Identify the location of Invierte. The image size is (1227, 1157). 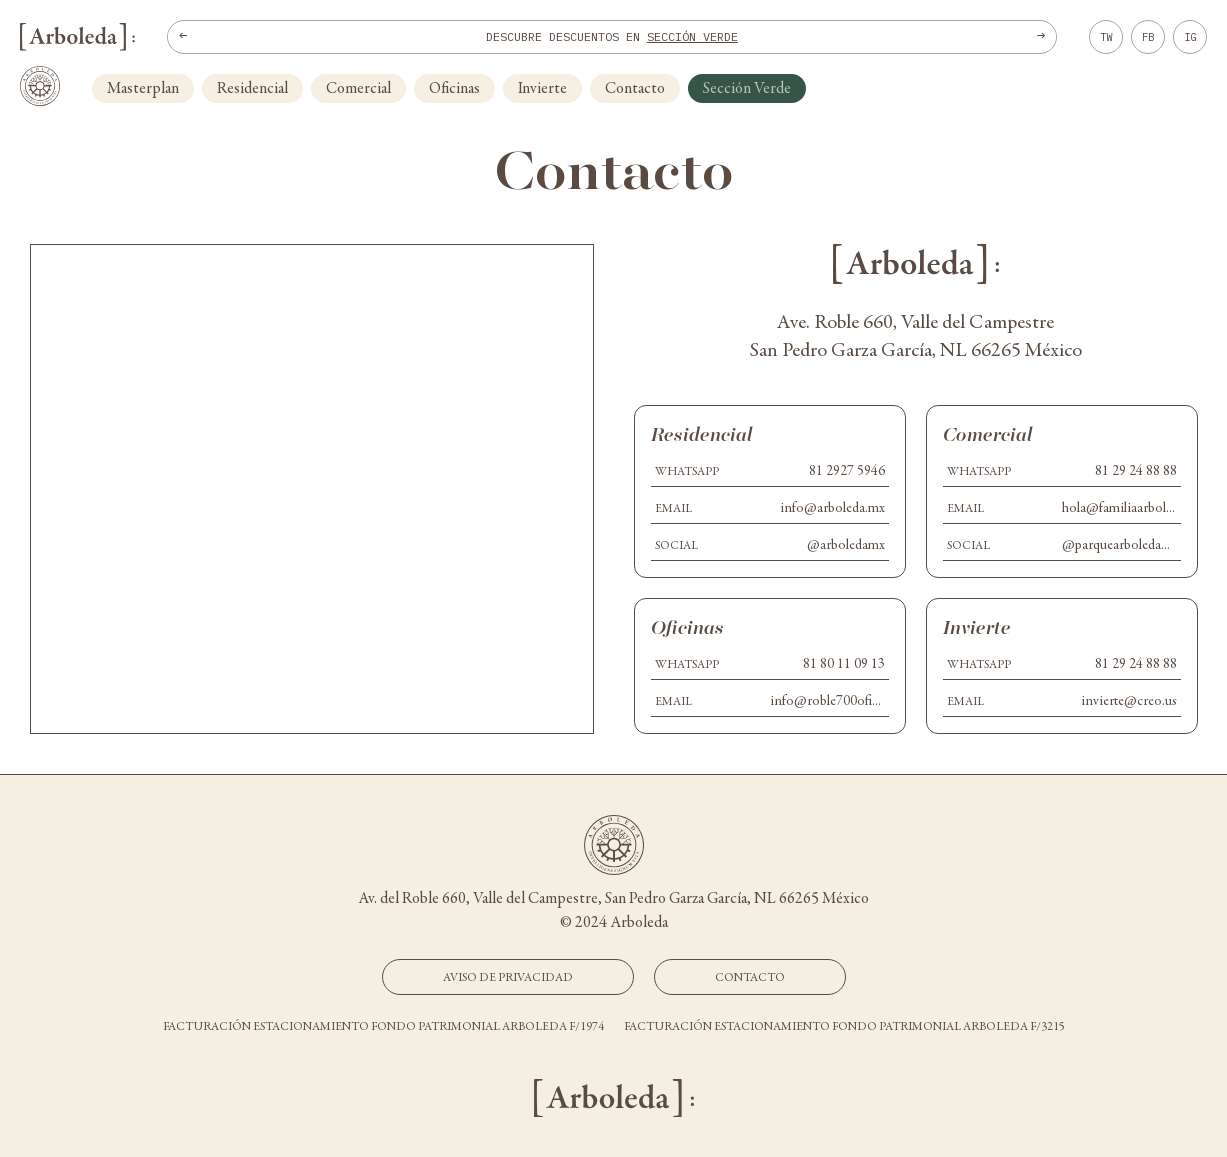
(542, 89).